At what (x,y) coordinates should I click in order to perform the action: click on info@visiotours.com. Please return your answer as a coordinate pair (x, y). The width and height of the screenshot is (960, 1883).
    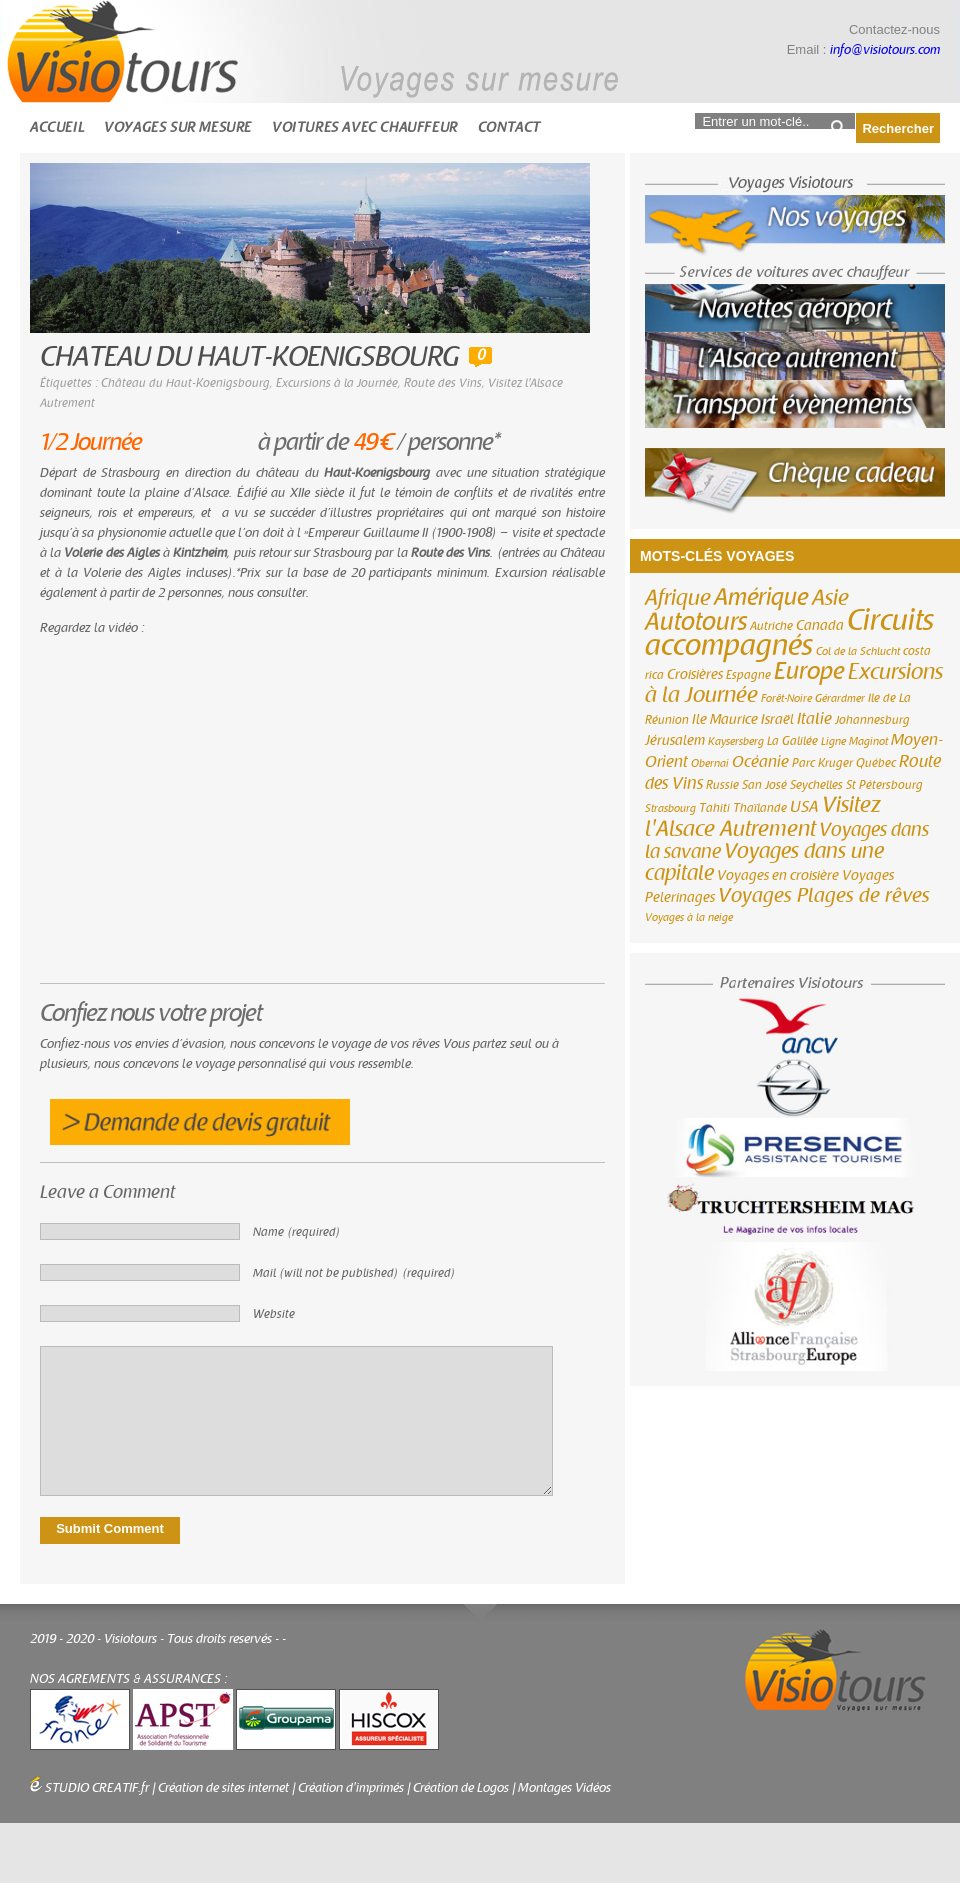
    Looking at the image, I should click on (885, 50).